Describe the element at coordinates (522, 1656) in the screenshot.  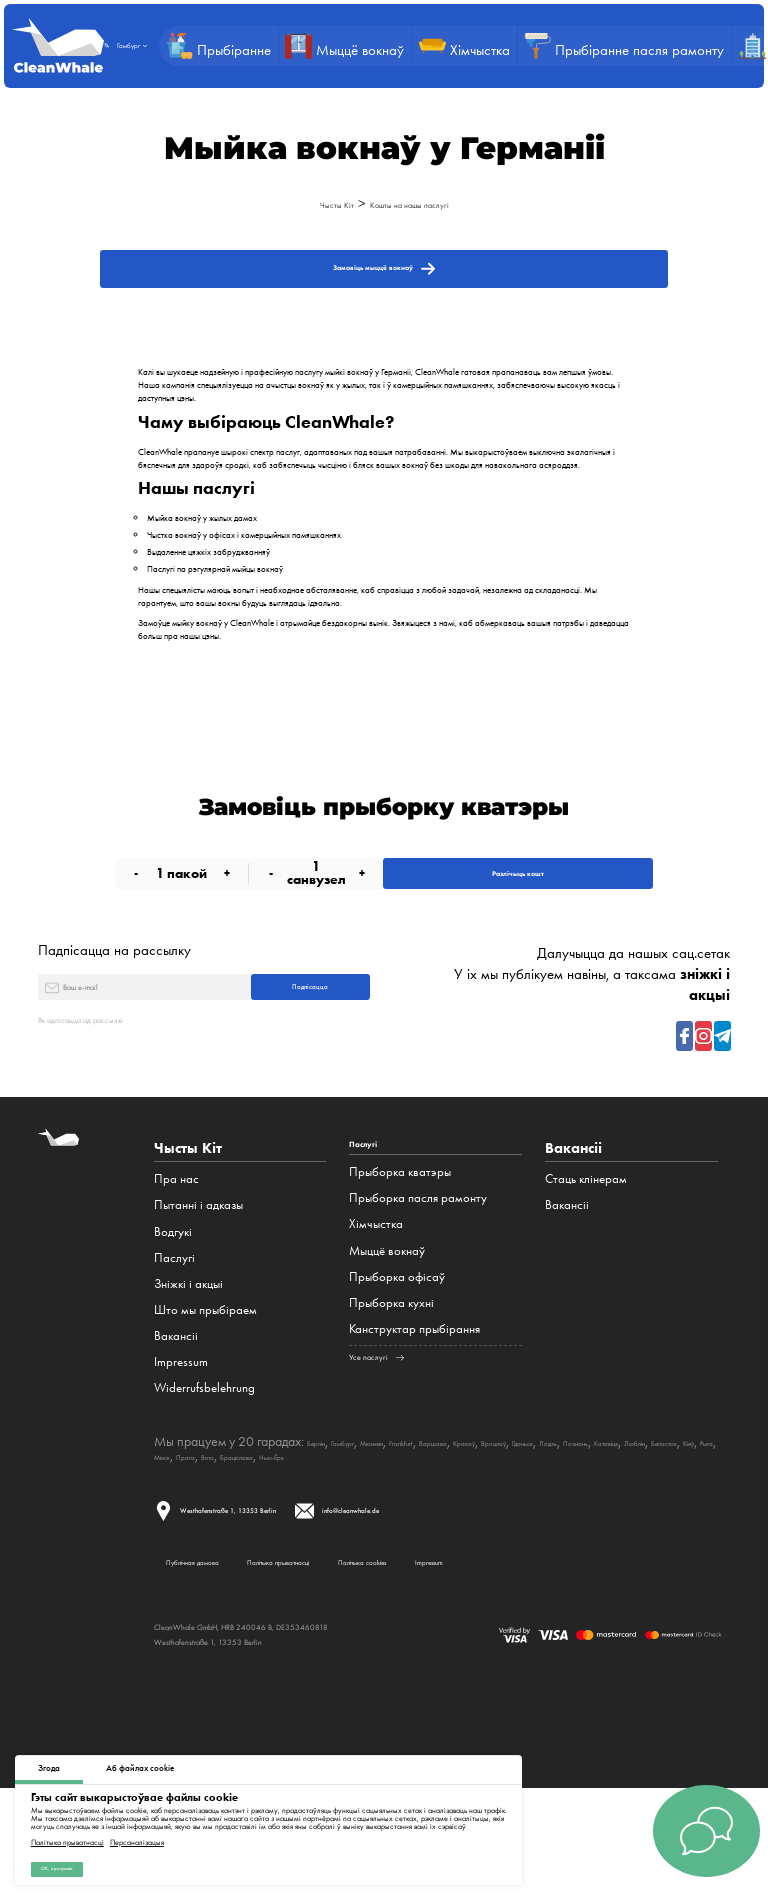
I see `Палітыка cookies` at that location.